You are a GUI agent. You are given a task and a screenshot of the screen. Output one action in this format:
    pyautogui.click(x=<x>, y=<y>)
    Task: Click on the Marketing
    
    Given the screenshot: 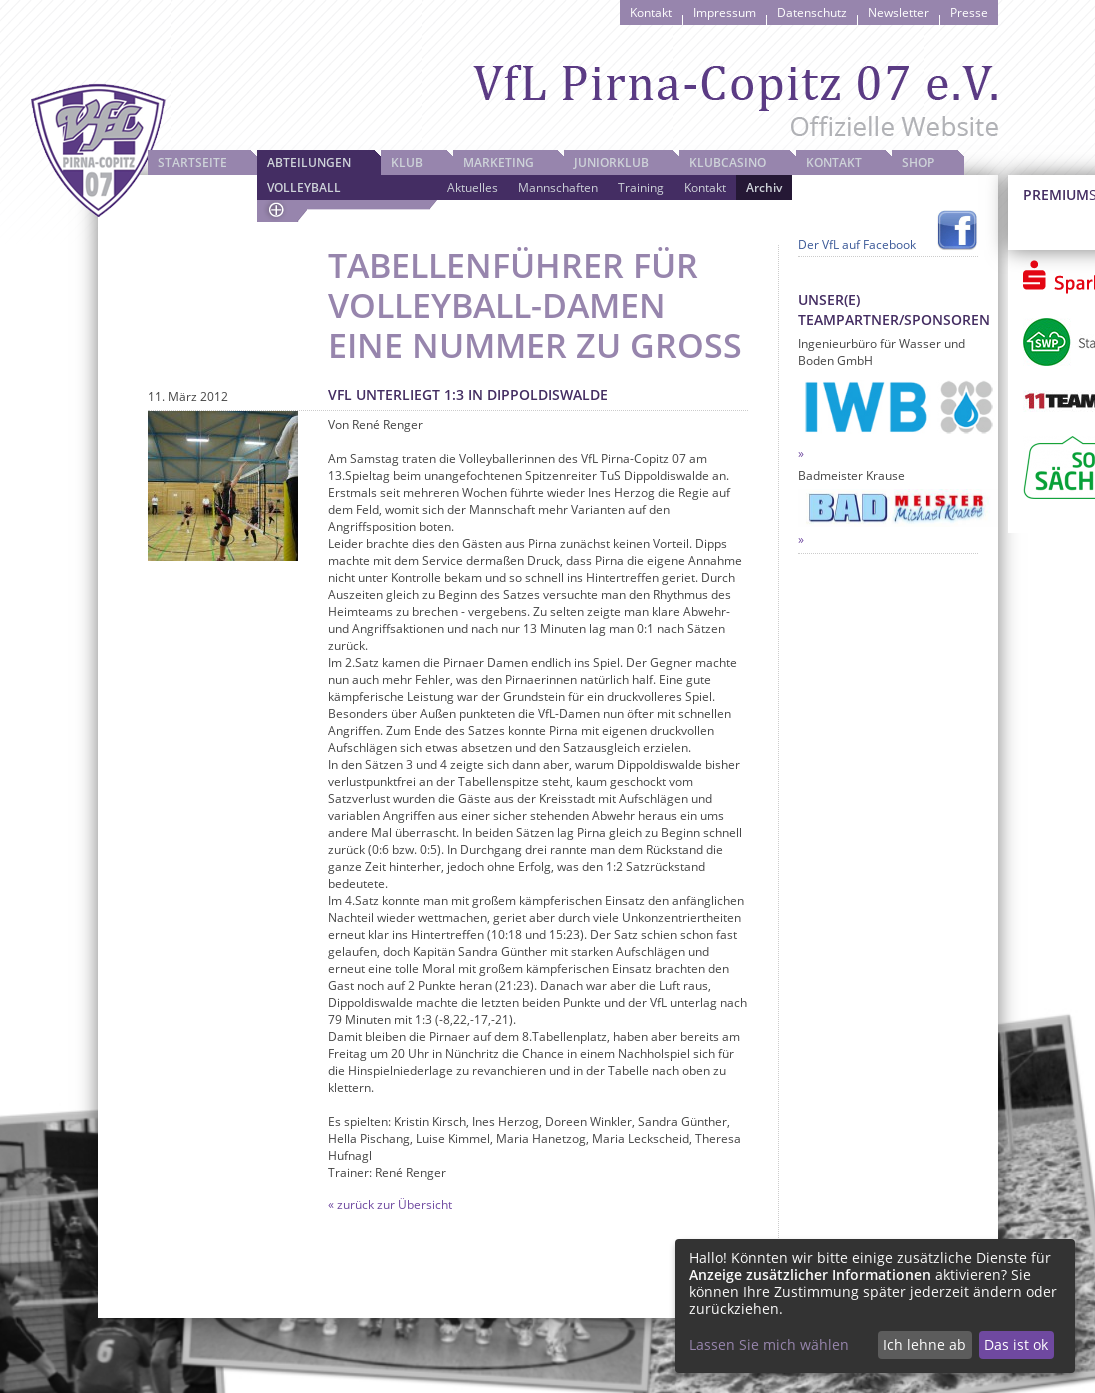 What is the action you would take?
    pyautogui.click(x=498, y=162)
    